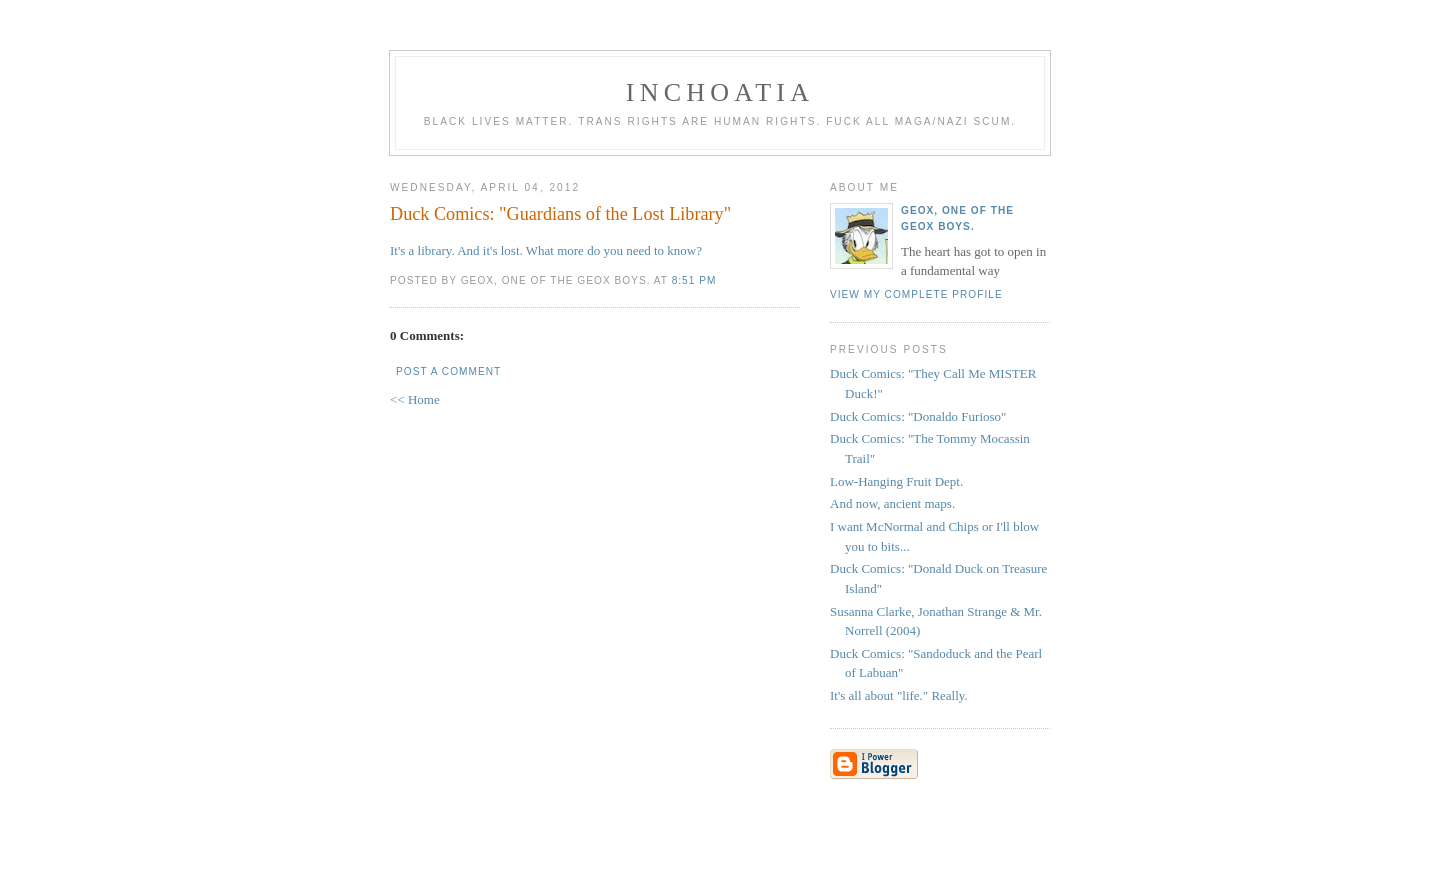 Image resolution: width=1440 pixels, height=870 pixels. Describe the element at coordinates (694, 280) in the screenshot. I see `8:51 PM` at that location.